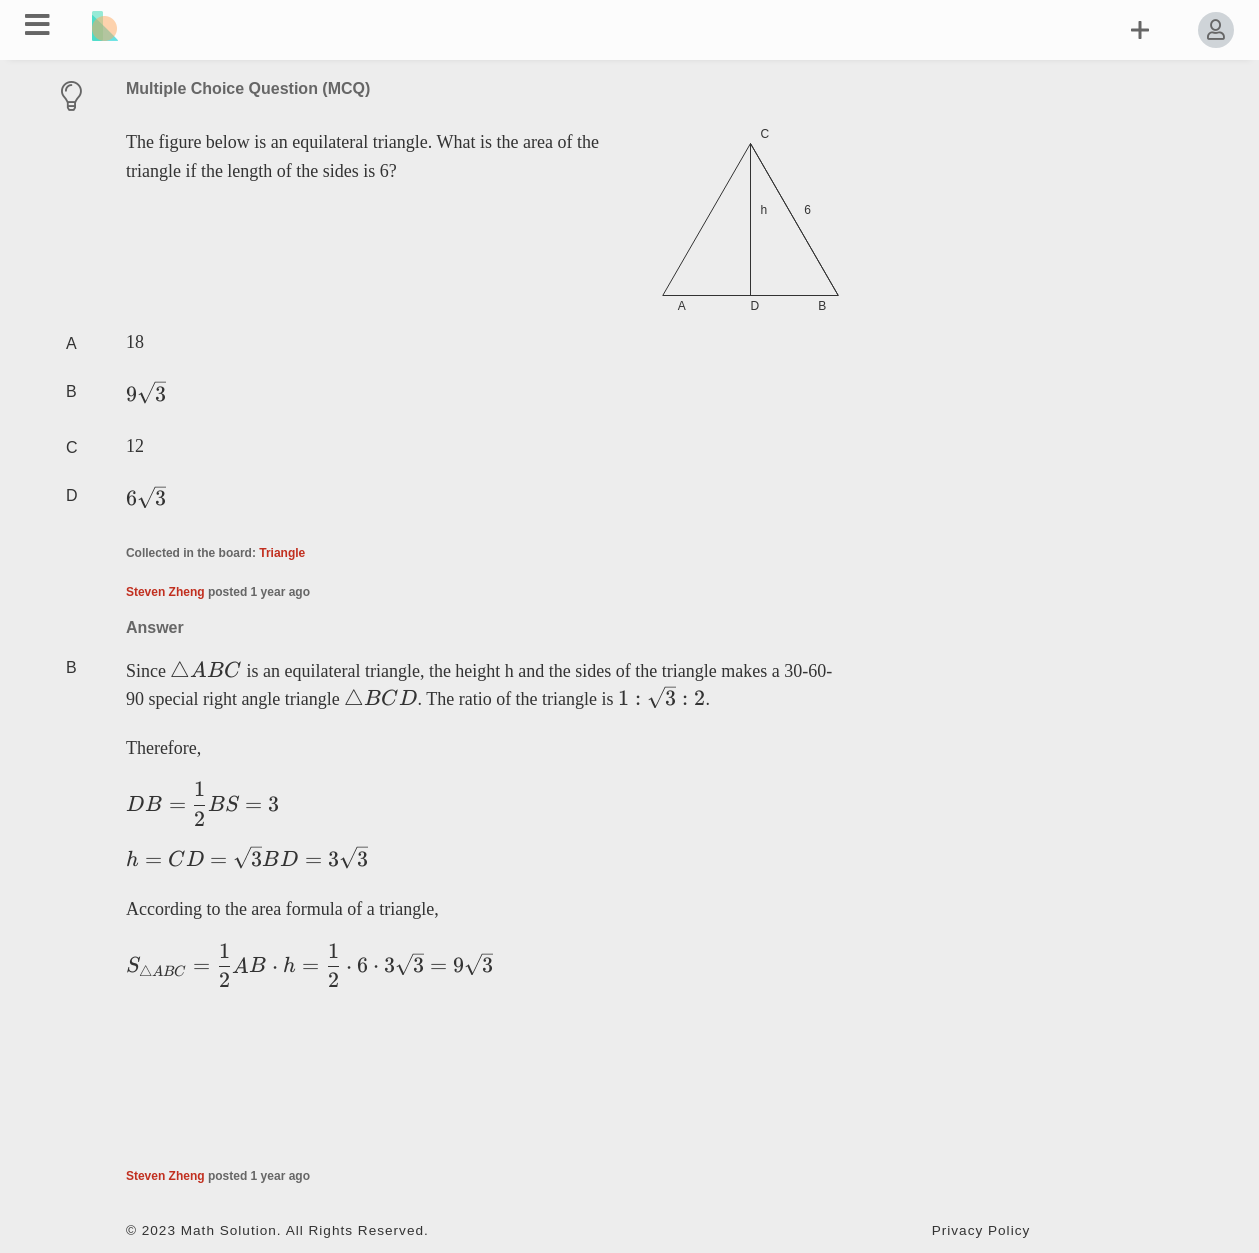 Image resolution: width=1259 pixels, height=1253 pixels. I want to click on Privacy Policy, so click(981, 1230).